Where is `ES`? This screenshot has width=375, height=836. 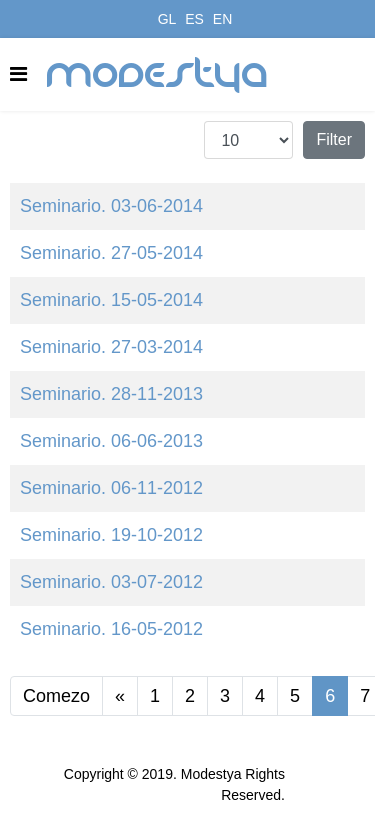
ES is located at coordinates (194, 19).